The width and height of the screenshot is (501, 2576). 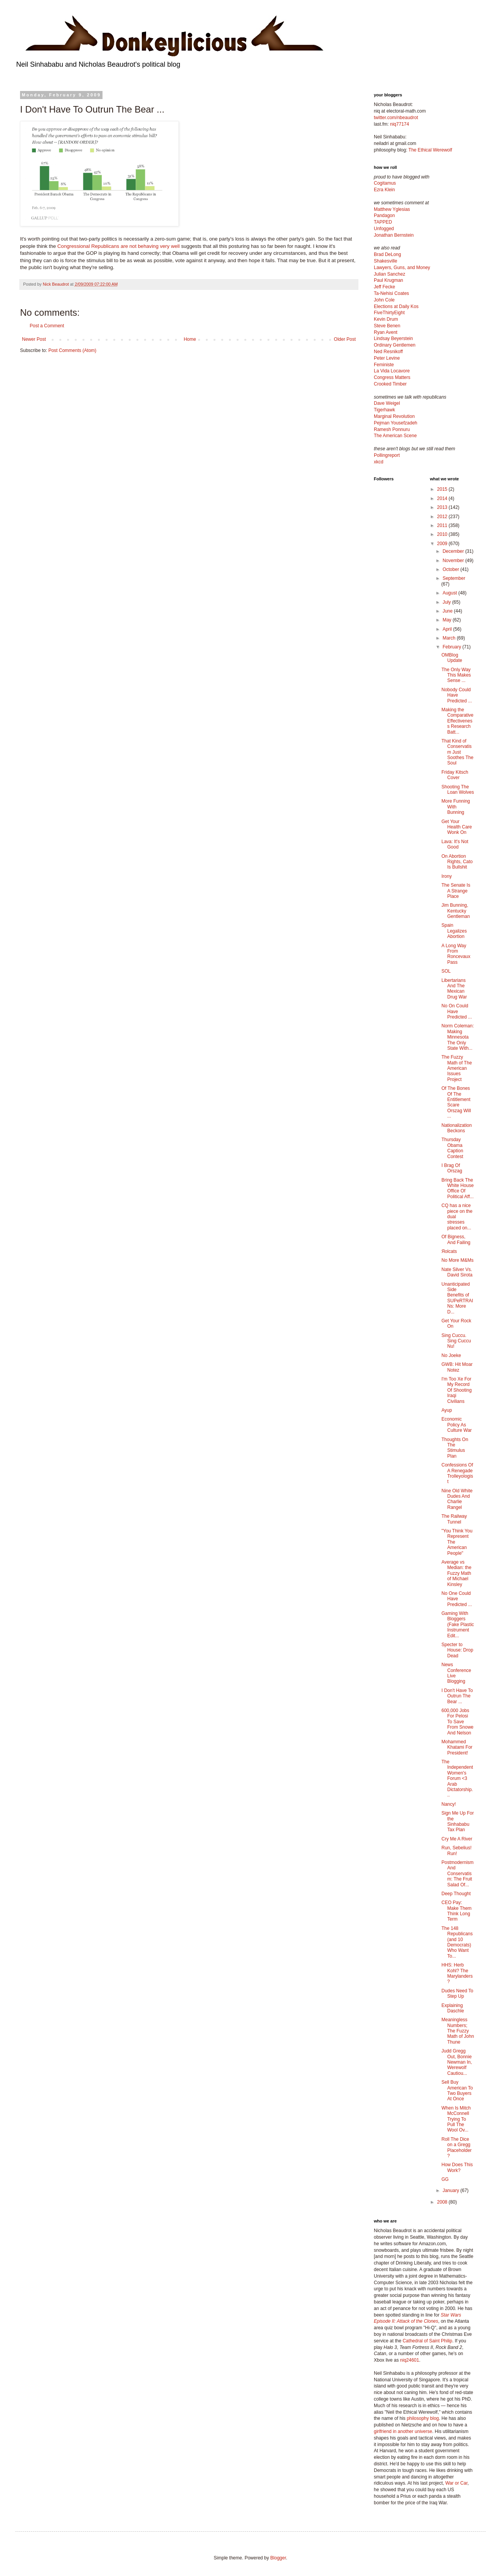 What do you see at coordinates (455, 910) in the screenshot?
I see `Jim Bunning, Kentucky Gentleman` at bounding box center [455, 910].